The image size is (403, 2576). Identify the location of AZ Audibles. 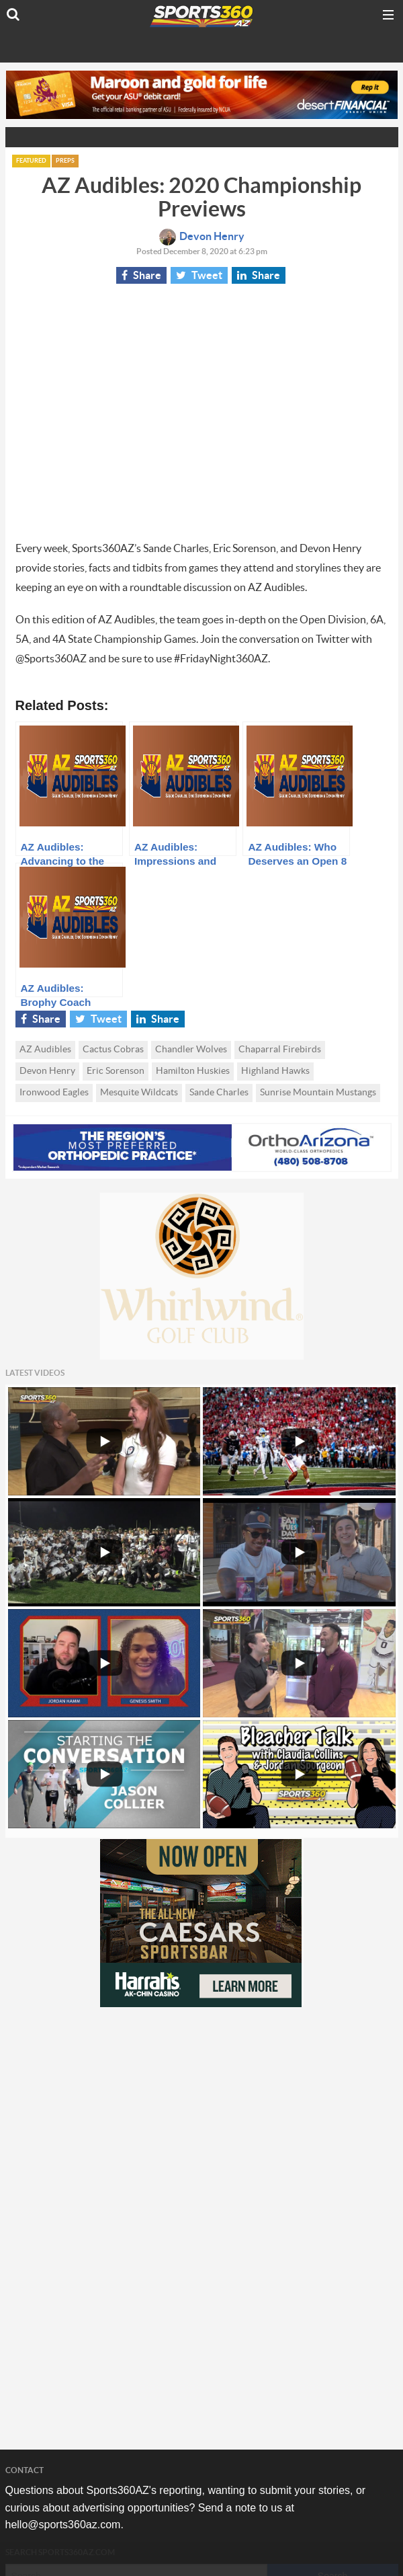
(45, 1049).